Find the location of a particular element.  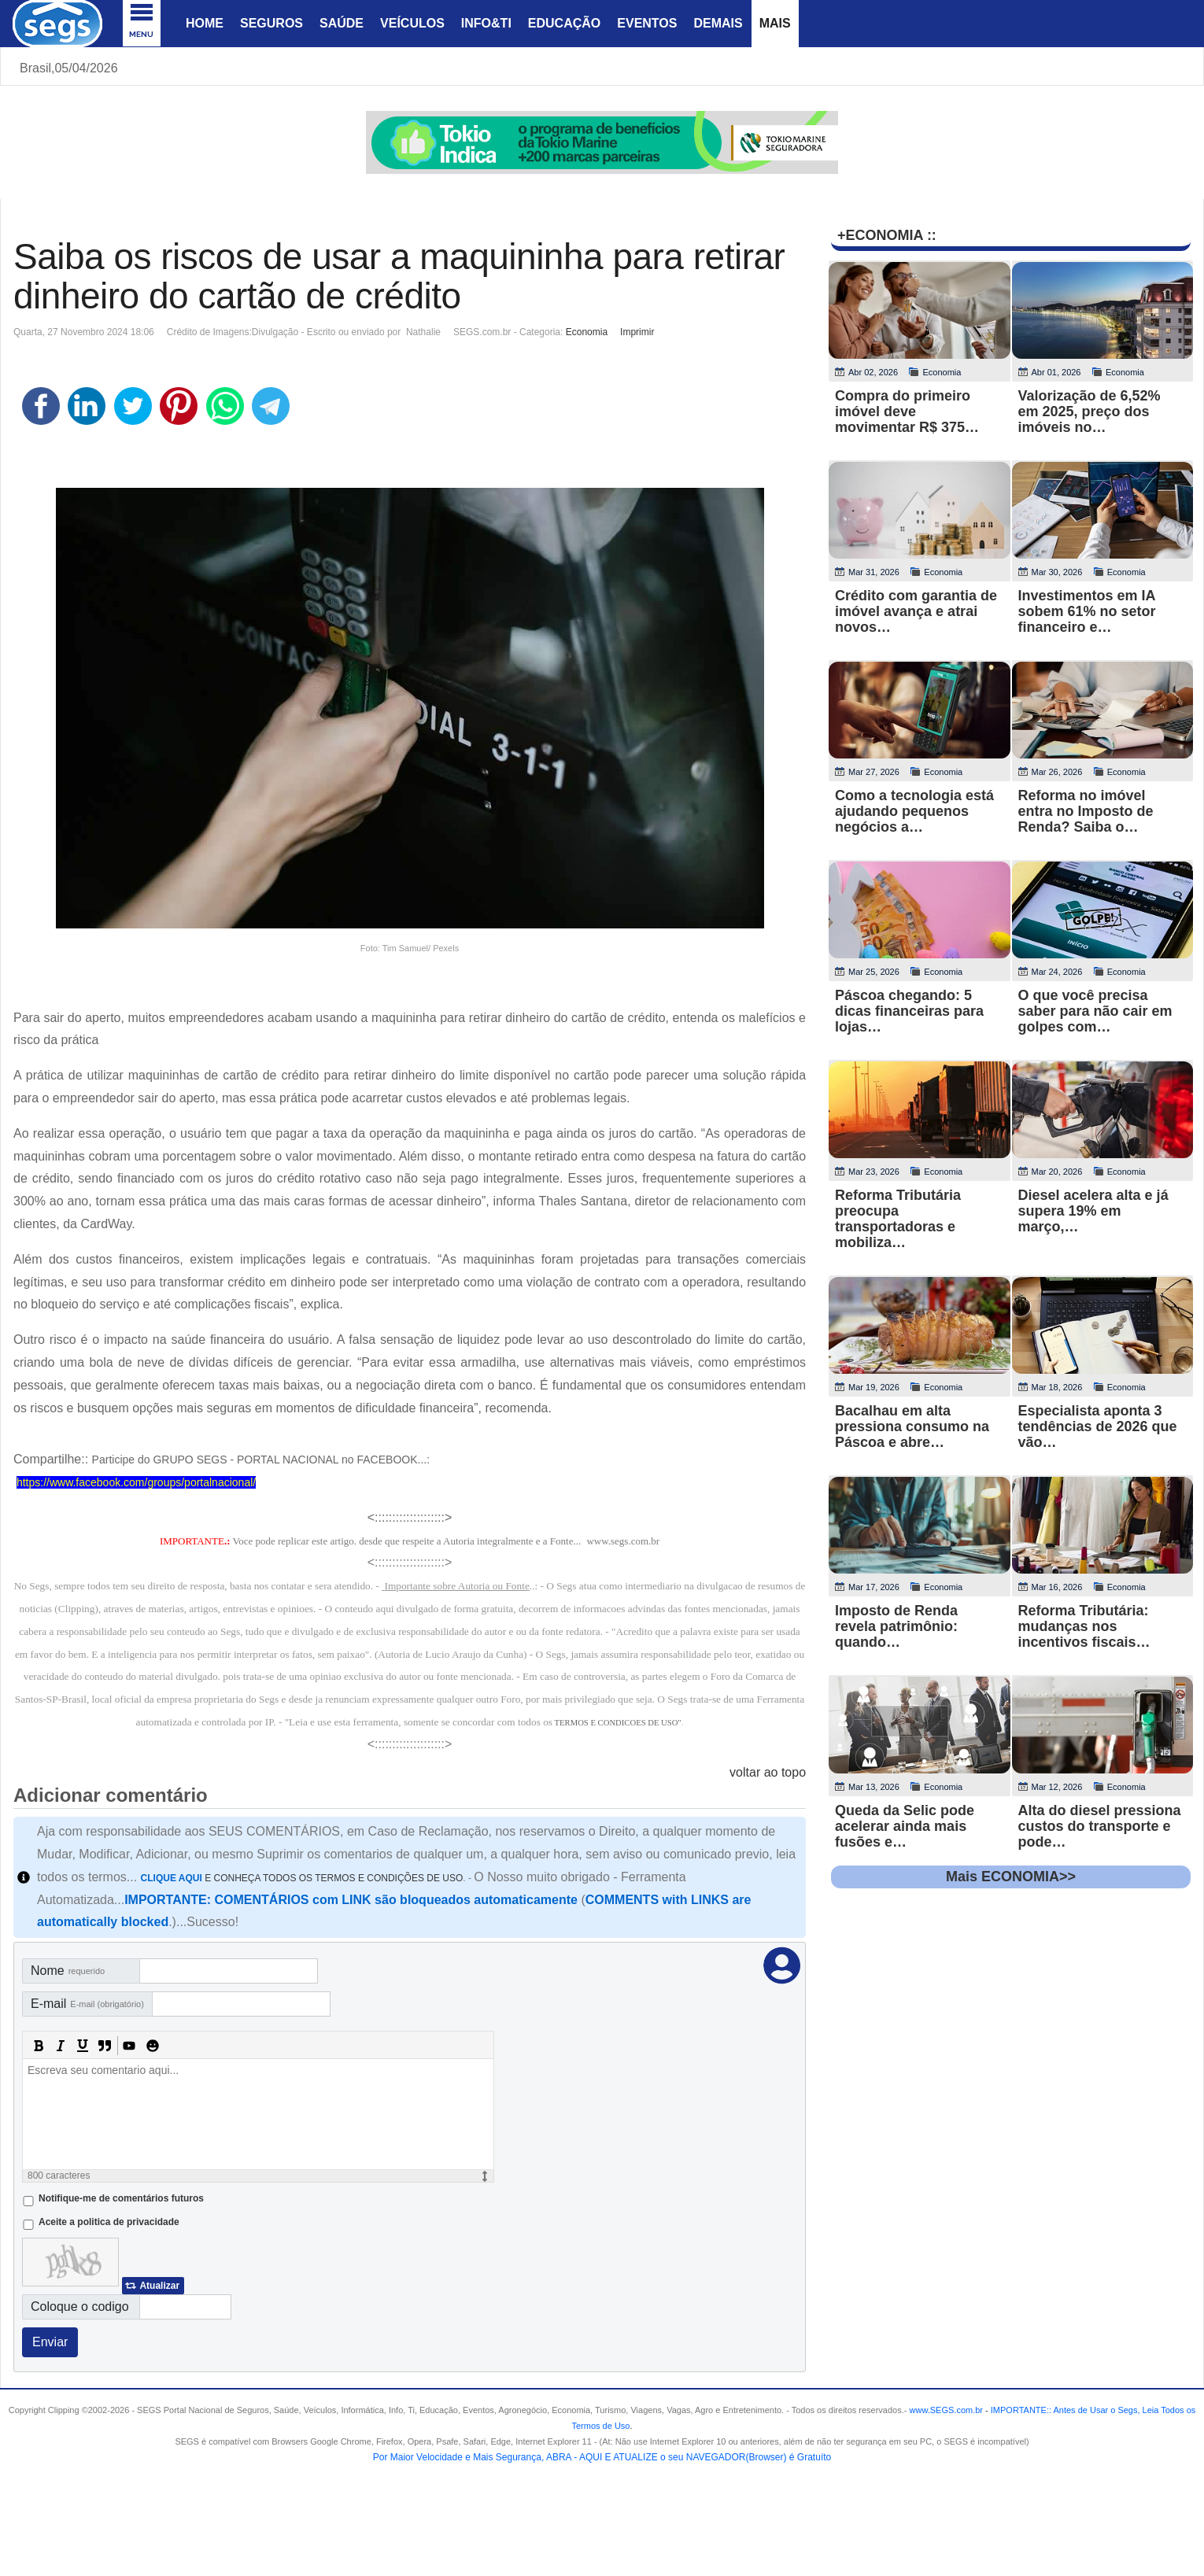

Crédito com garantia de imóvel avança e atrai novos… is located at coordinates (916, 611).